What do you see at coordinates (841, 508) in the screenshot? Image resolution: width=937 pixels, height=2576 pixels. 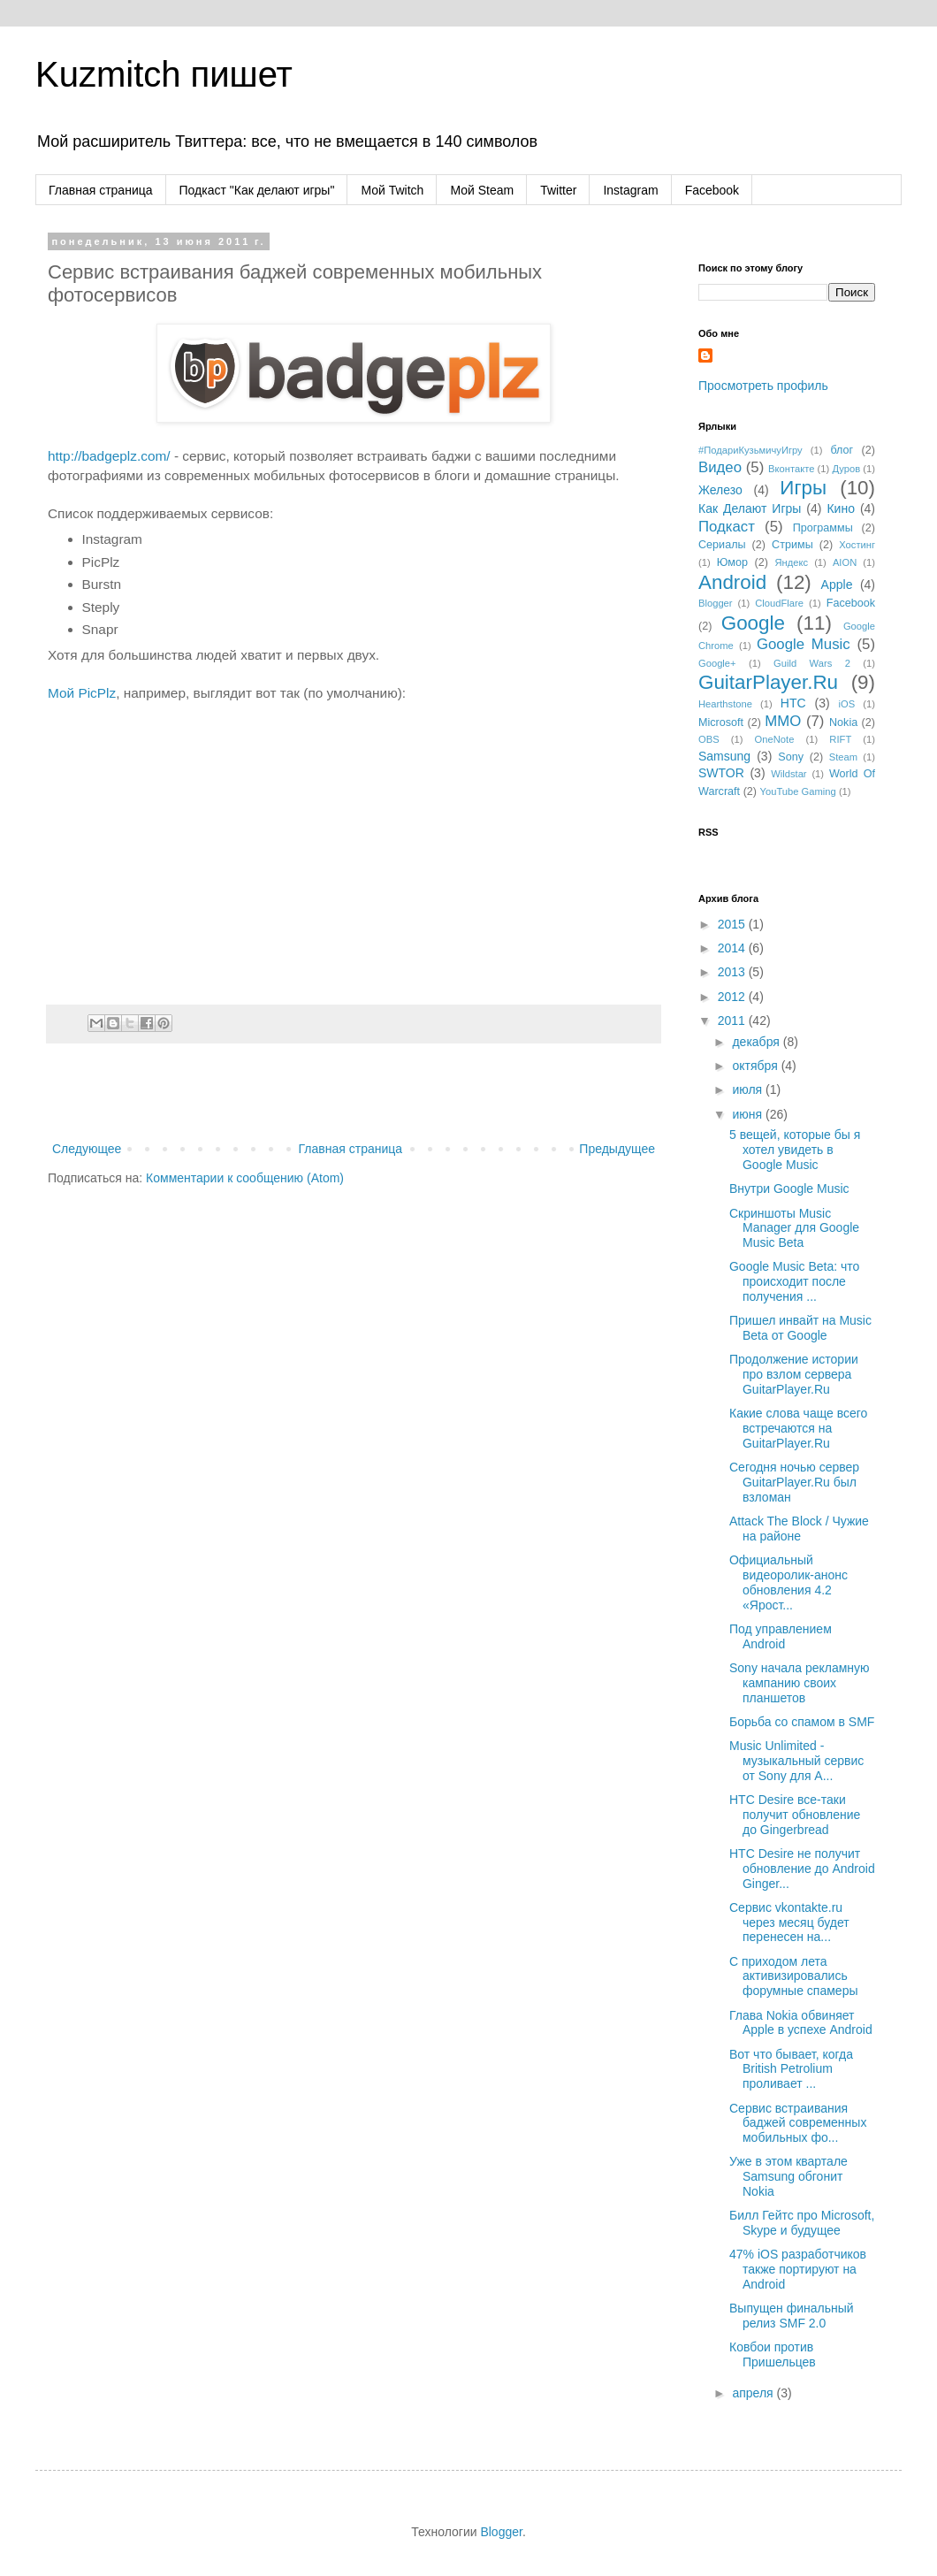 I see `Кино` at bounding box center [841, 508].